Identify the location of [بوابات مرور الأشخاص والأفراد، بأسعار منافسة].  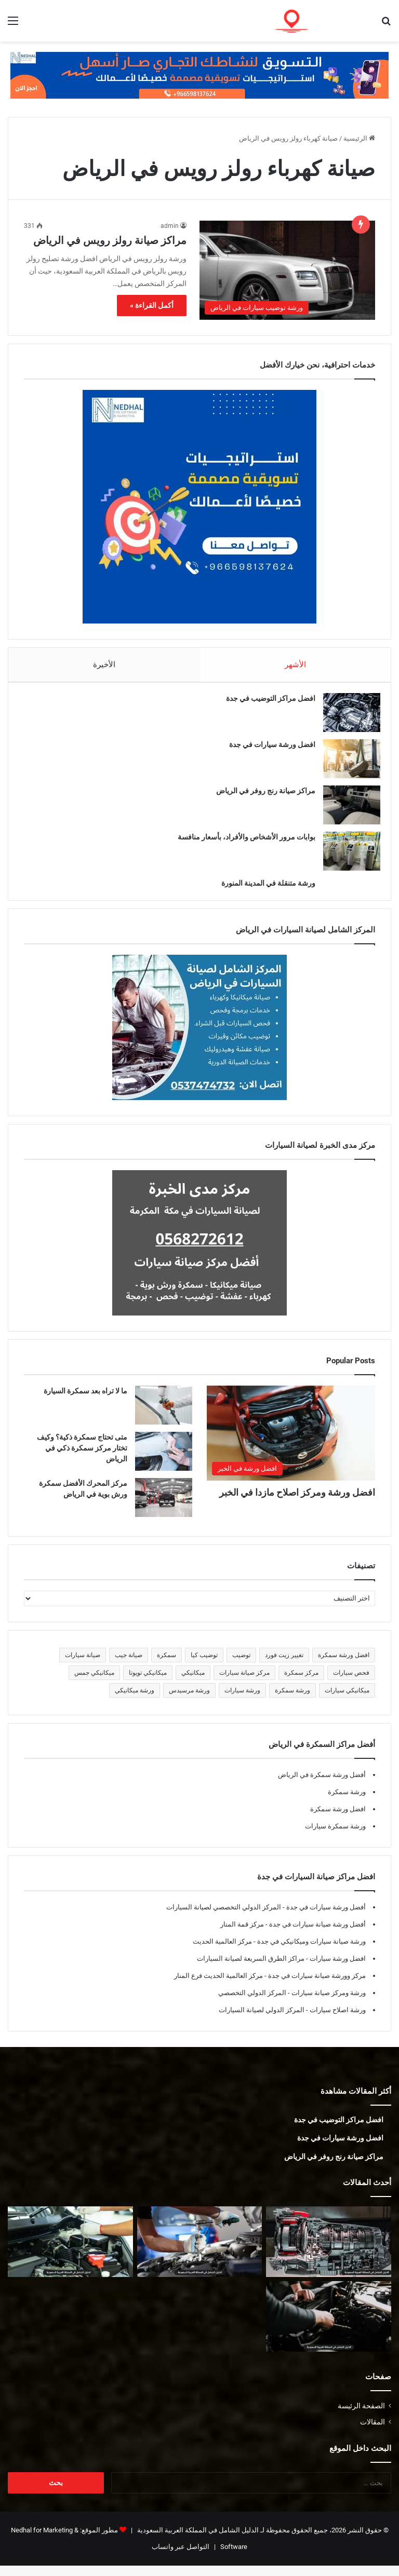
(346, 856).